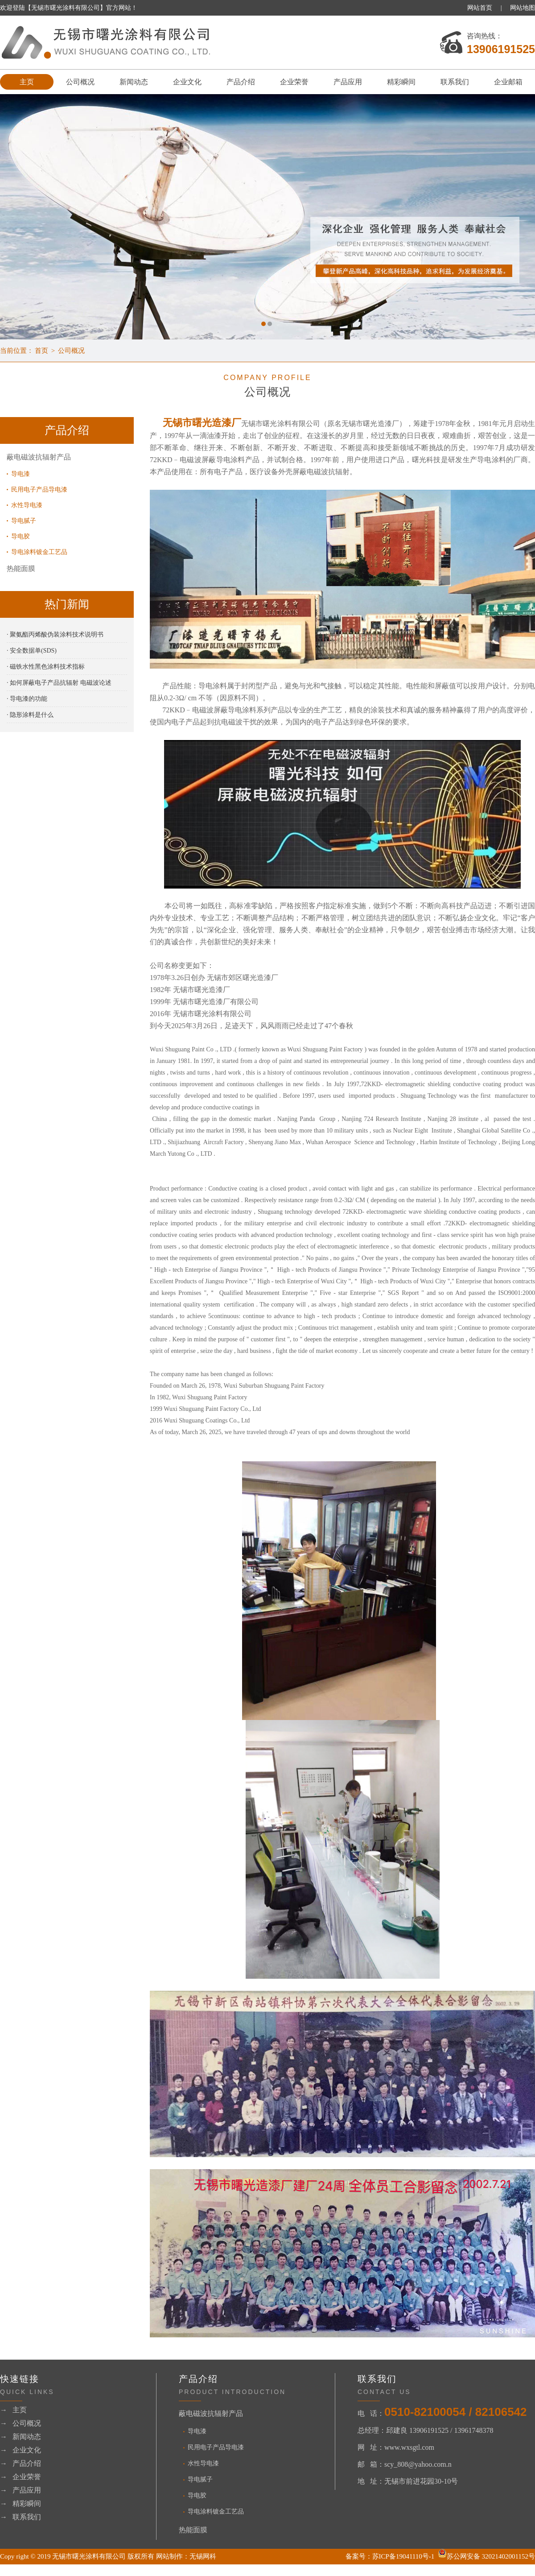 Image resolution: width=535 pixels, height=2576 pixels. What do you see at coordinates (80, 82) in the screenshot?
I see `公司概况` at bounding box center [80, 82].